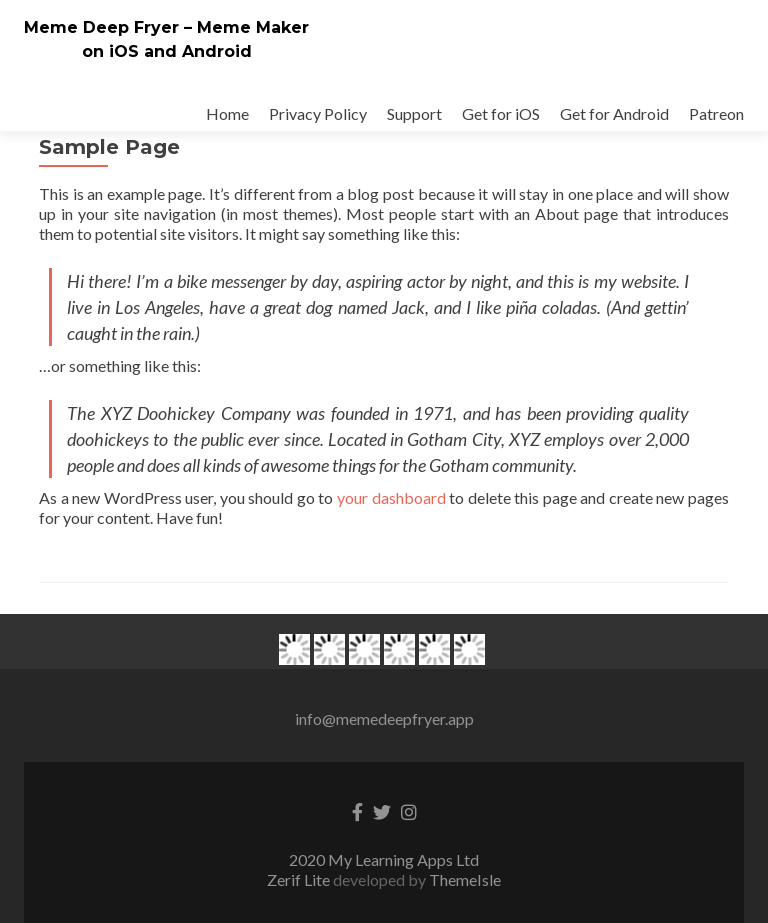 The image size is (768, 923). What do you see at coordinates (300, 879) in the screenshot?
I see `Zerif Lite` at bounding box center [300, 879].